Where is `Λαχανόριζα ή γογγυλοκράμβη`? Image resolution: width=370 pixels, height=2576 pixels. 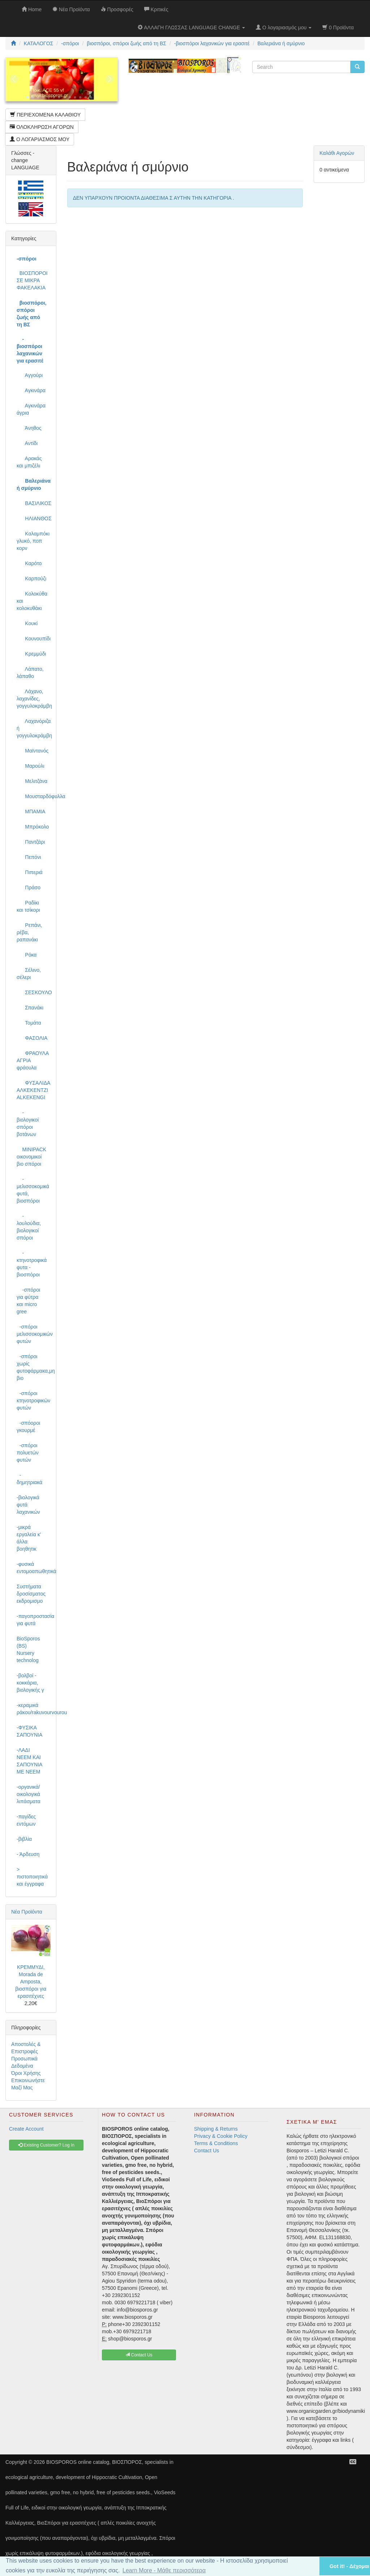
Λαχανόριζα ή γογγυλοκράμβη is located at coordinates (34, 728).